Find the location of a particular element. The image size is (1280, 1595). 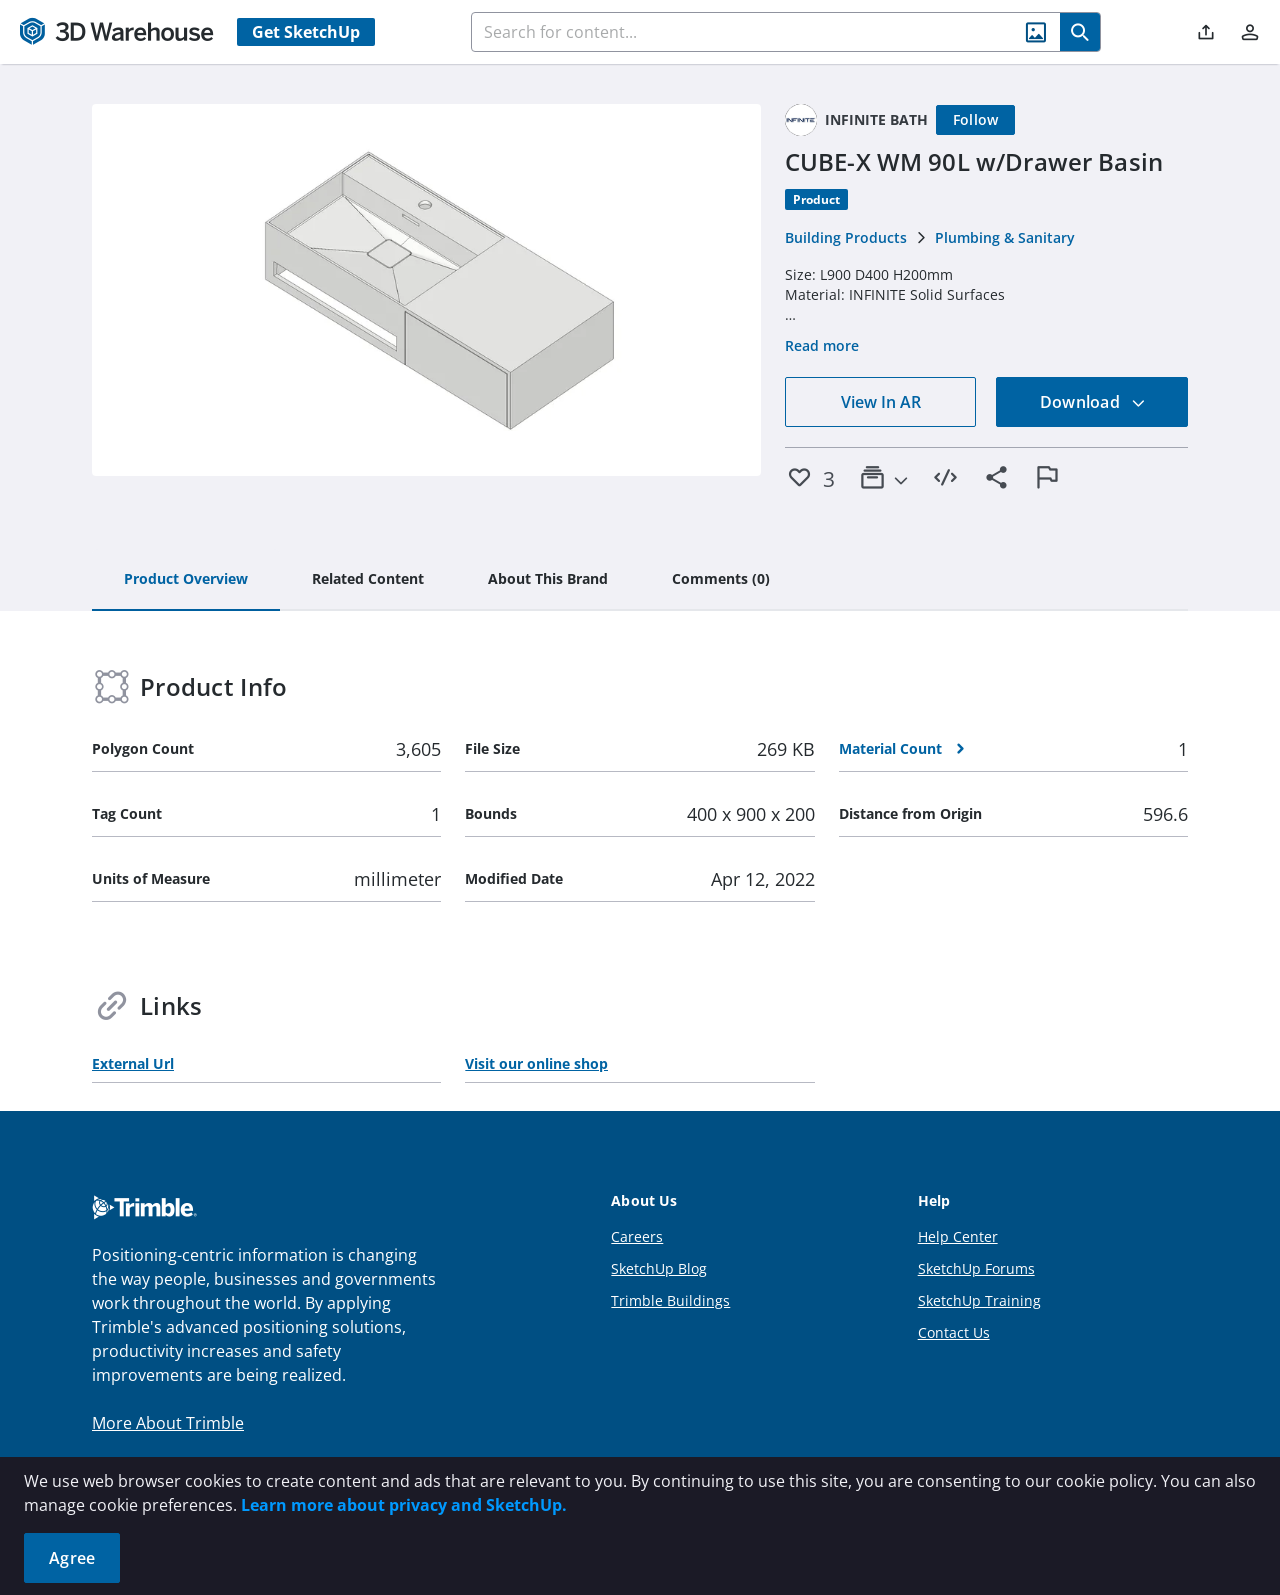

More About Trimble is located at coordinates (168, 1423).